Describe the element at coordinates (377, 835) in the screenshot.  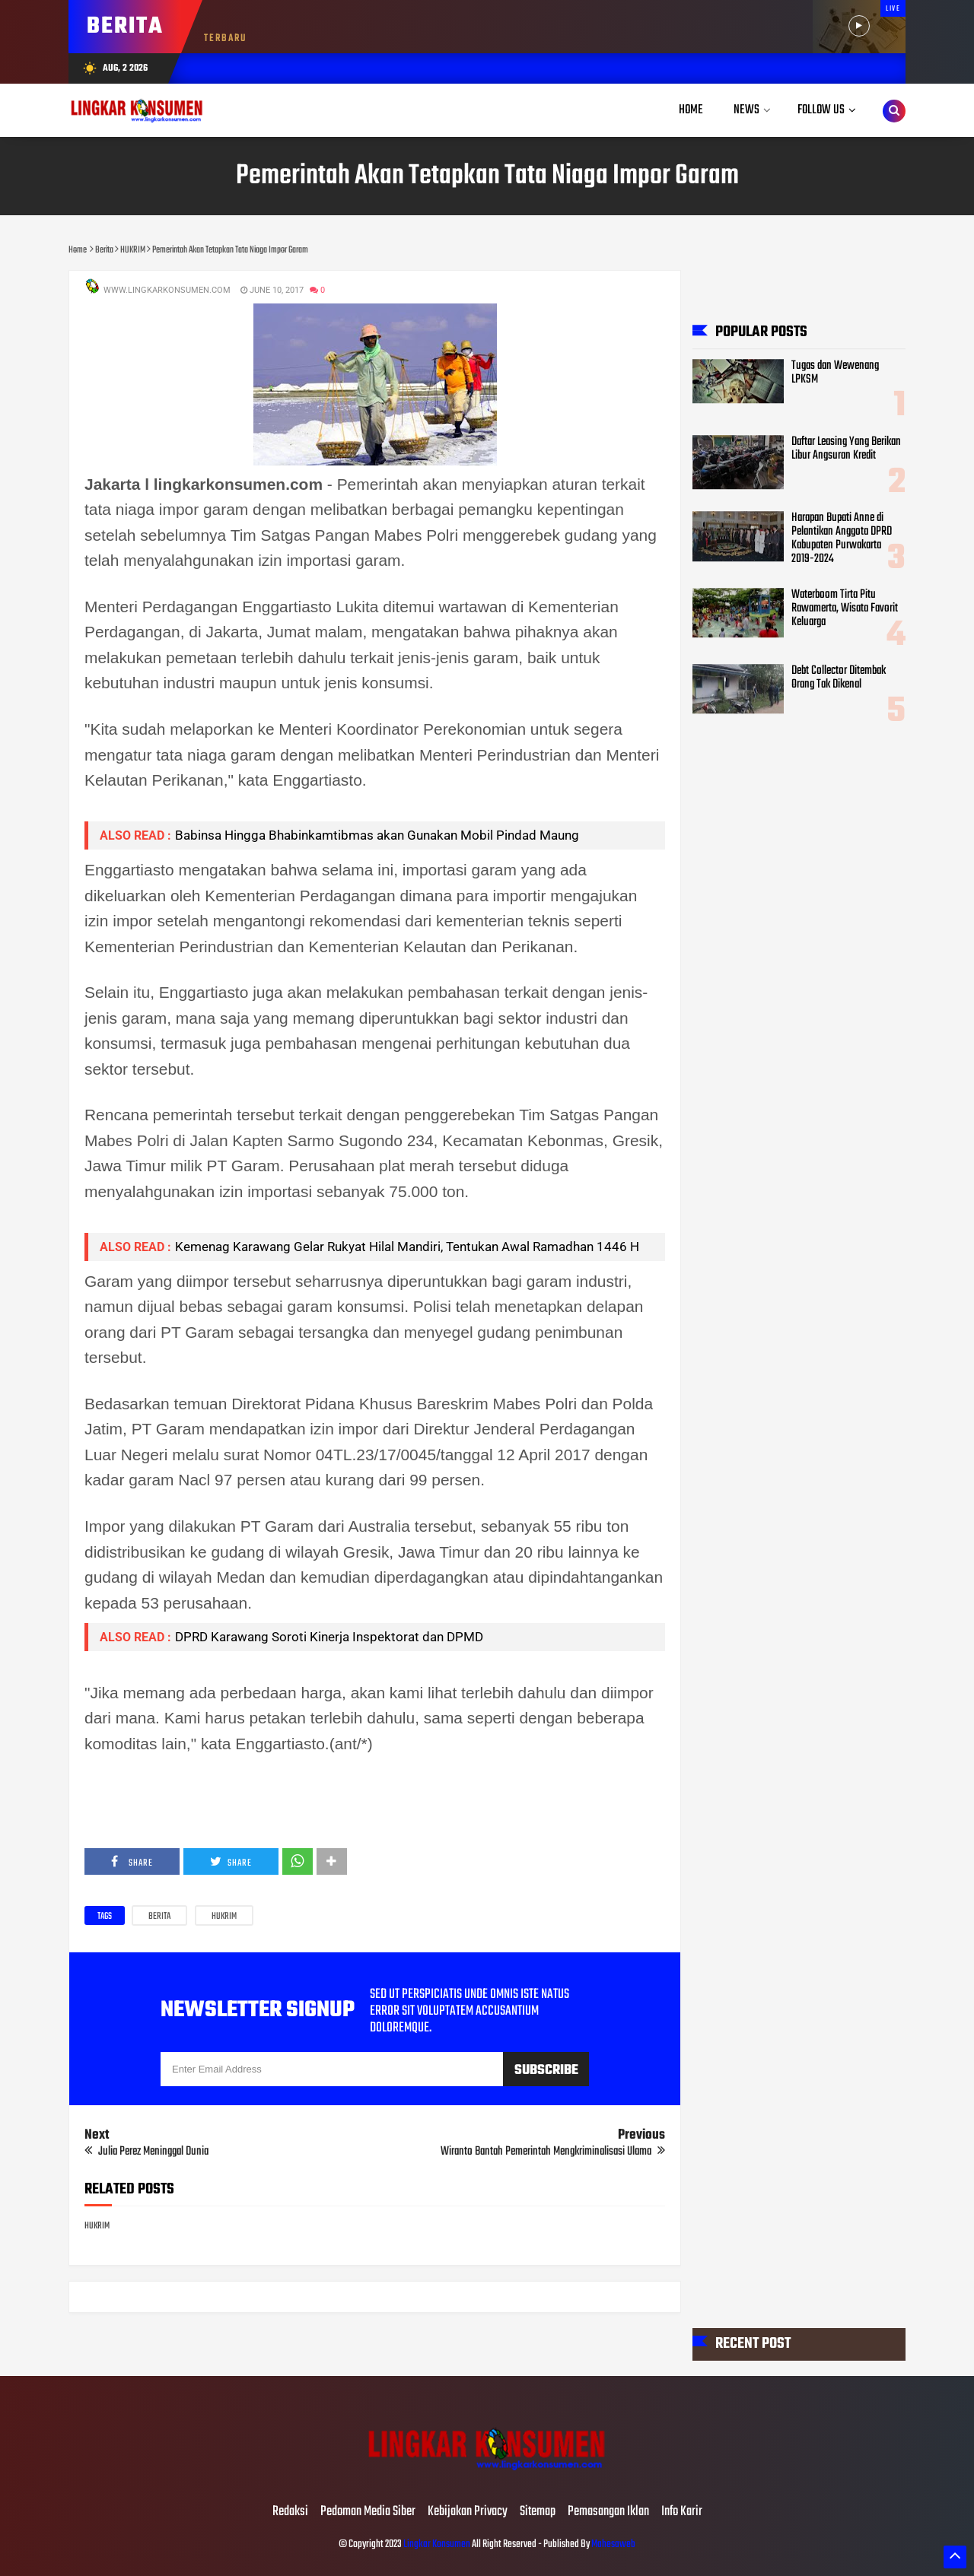
I see `Babinsa Hingga Bhabinkamtibmas akan Gunakan Mobil Pindad Maung` at that location.